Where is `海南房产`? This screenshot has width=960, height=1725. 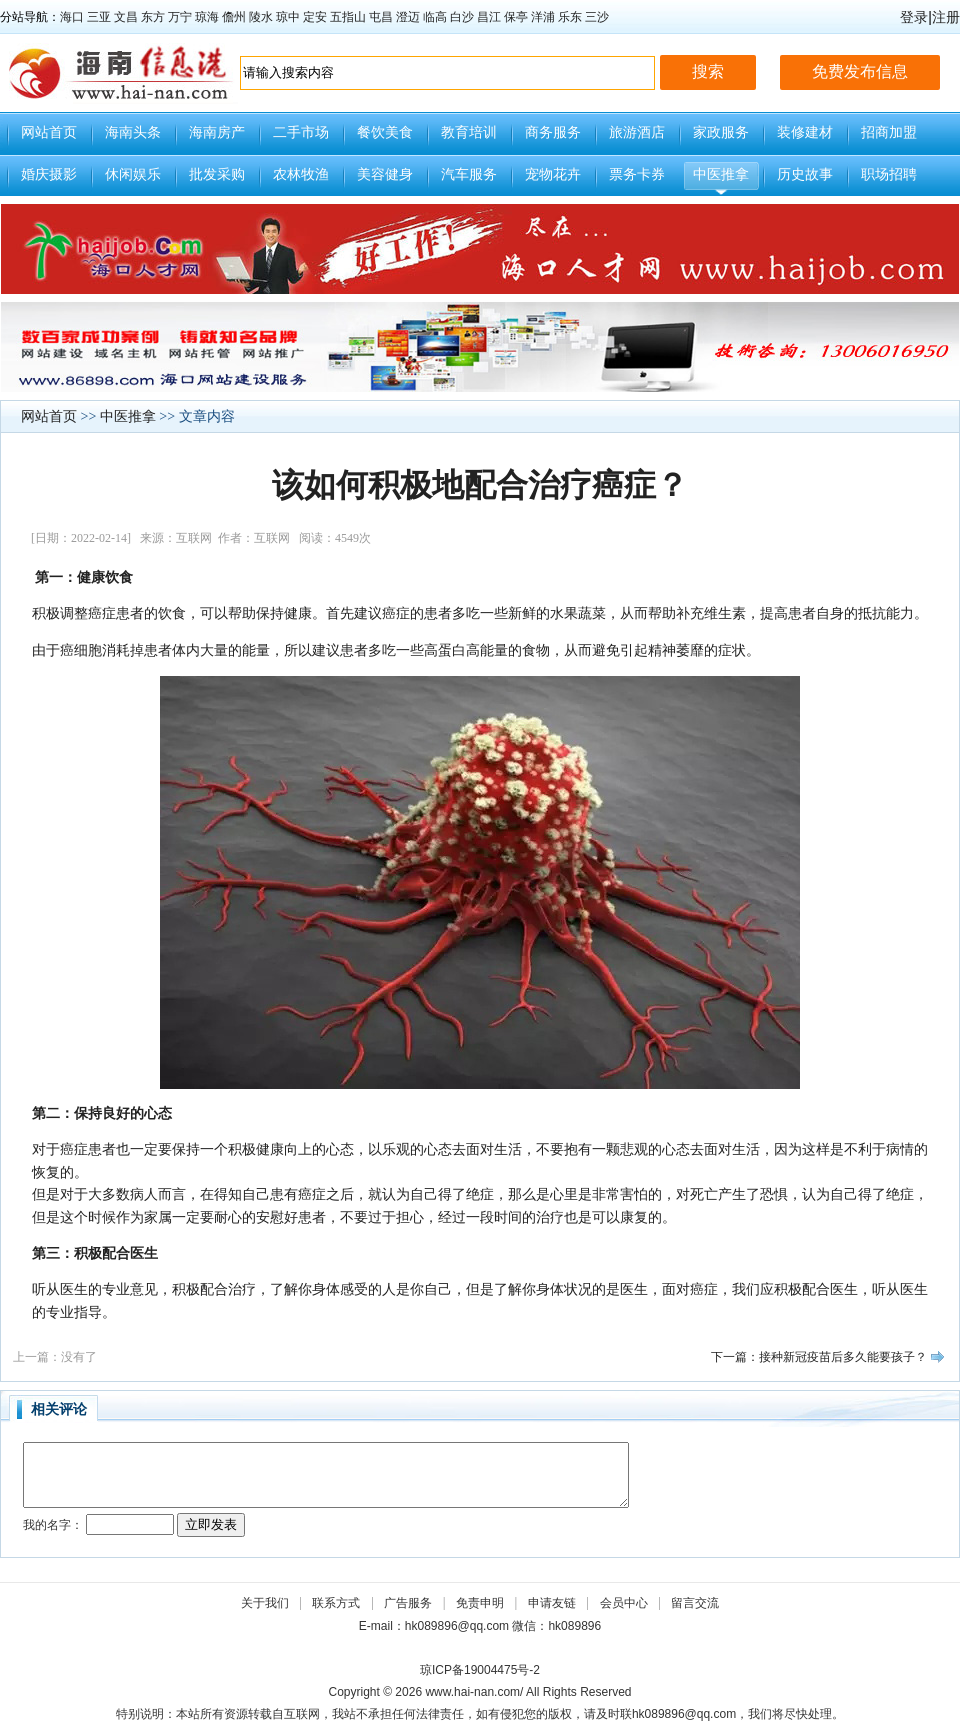 海南房产 is located at coordinates (217, 132).